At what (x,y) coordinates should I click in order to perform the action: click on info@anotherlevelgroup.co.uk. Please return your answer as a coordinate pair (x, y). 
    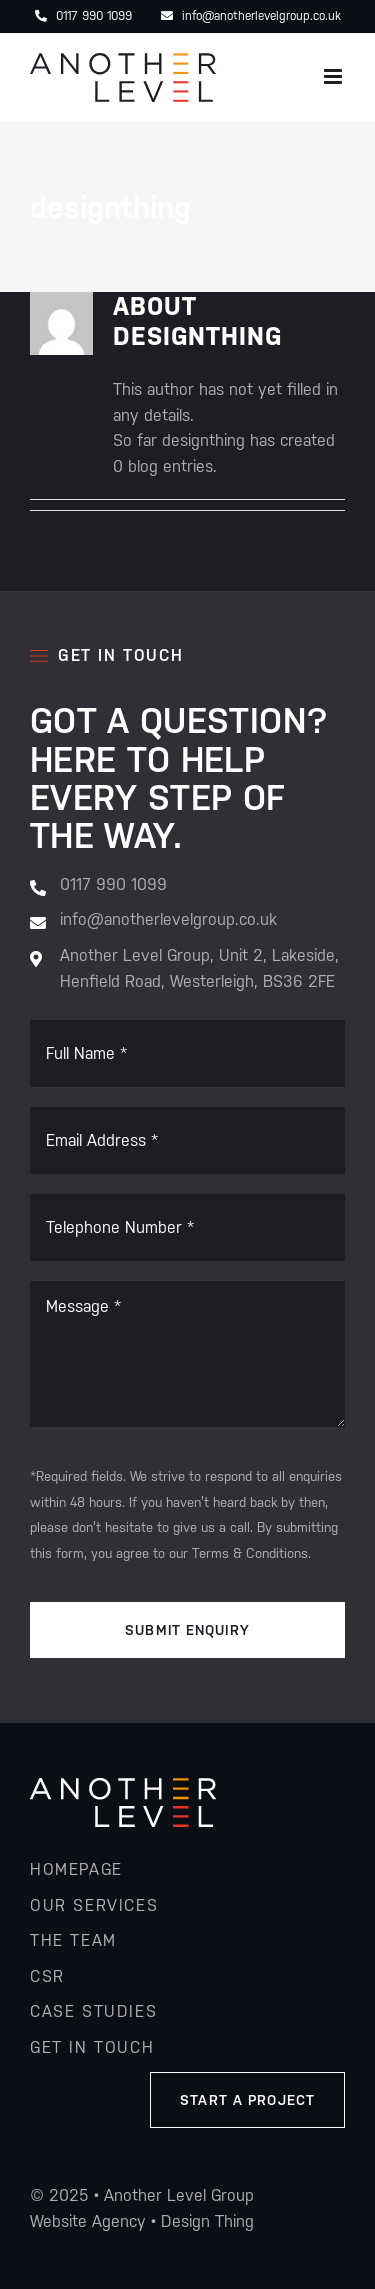
    Looking at the image, I should click on (251, 16).